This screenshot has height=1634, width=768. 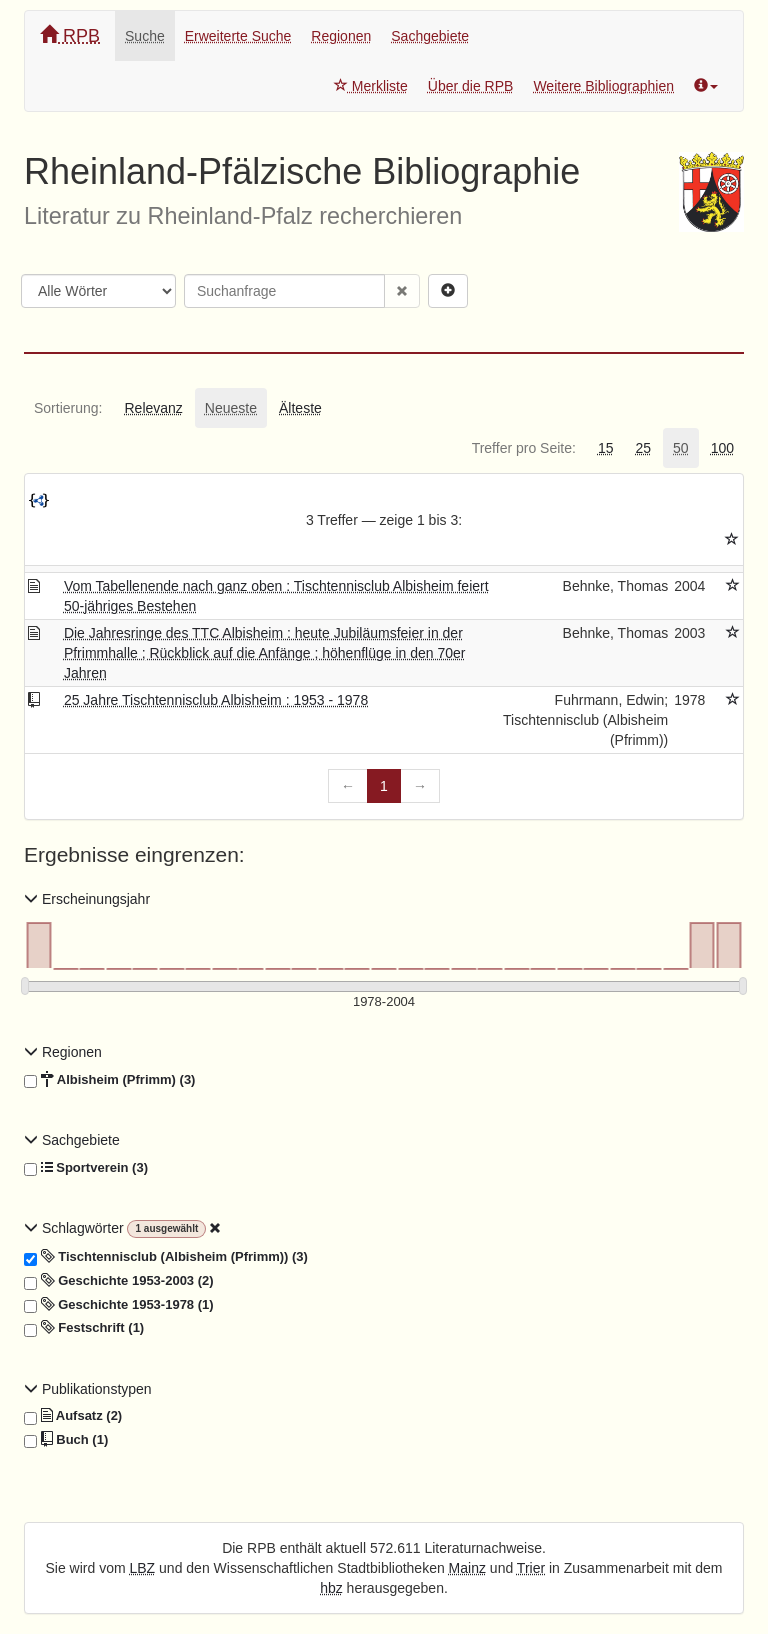 I want to click on Neueste, so click(x=231, y=408).